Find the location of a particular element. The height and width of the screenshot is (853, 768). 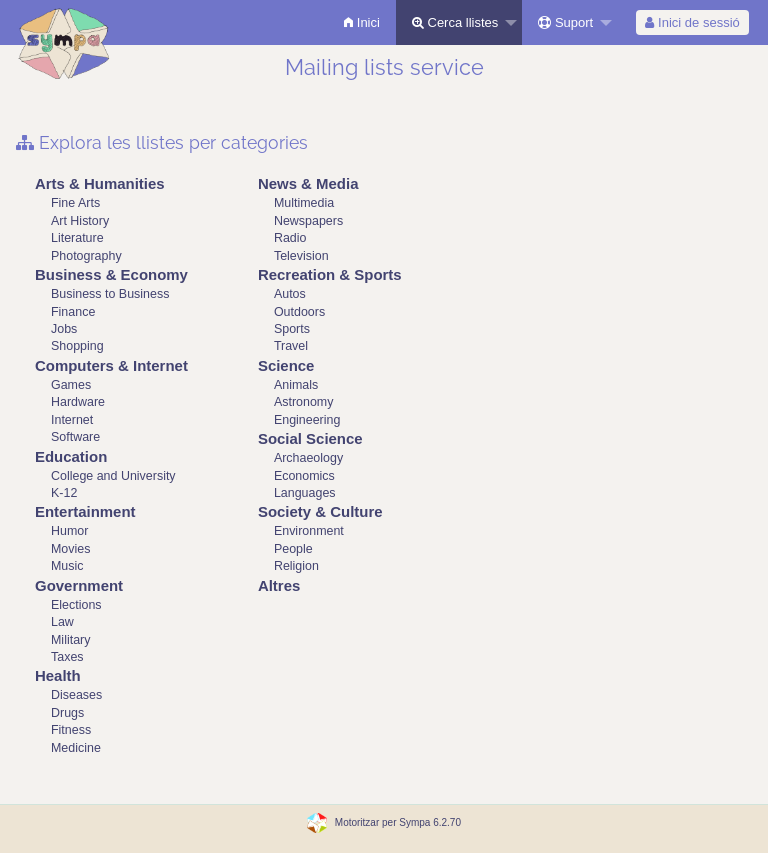

Art History is located at coordinates (80, 221).